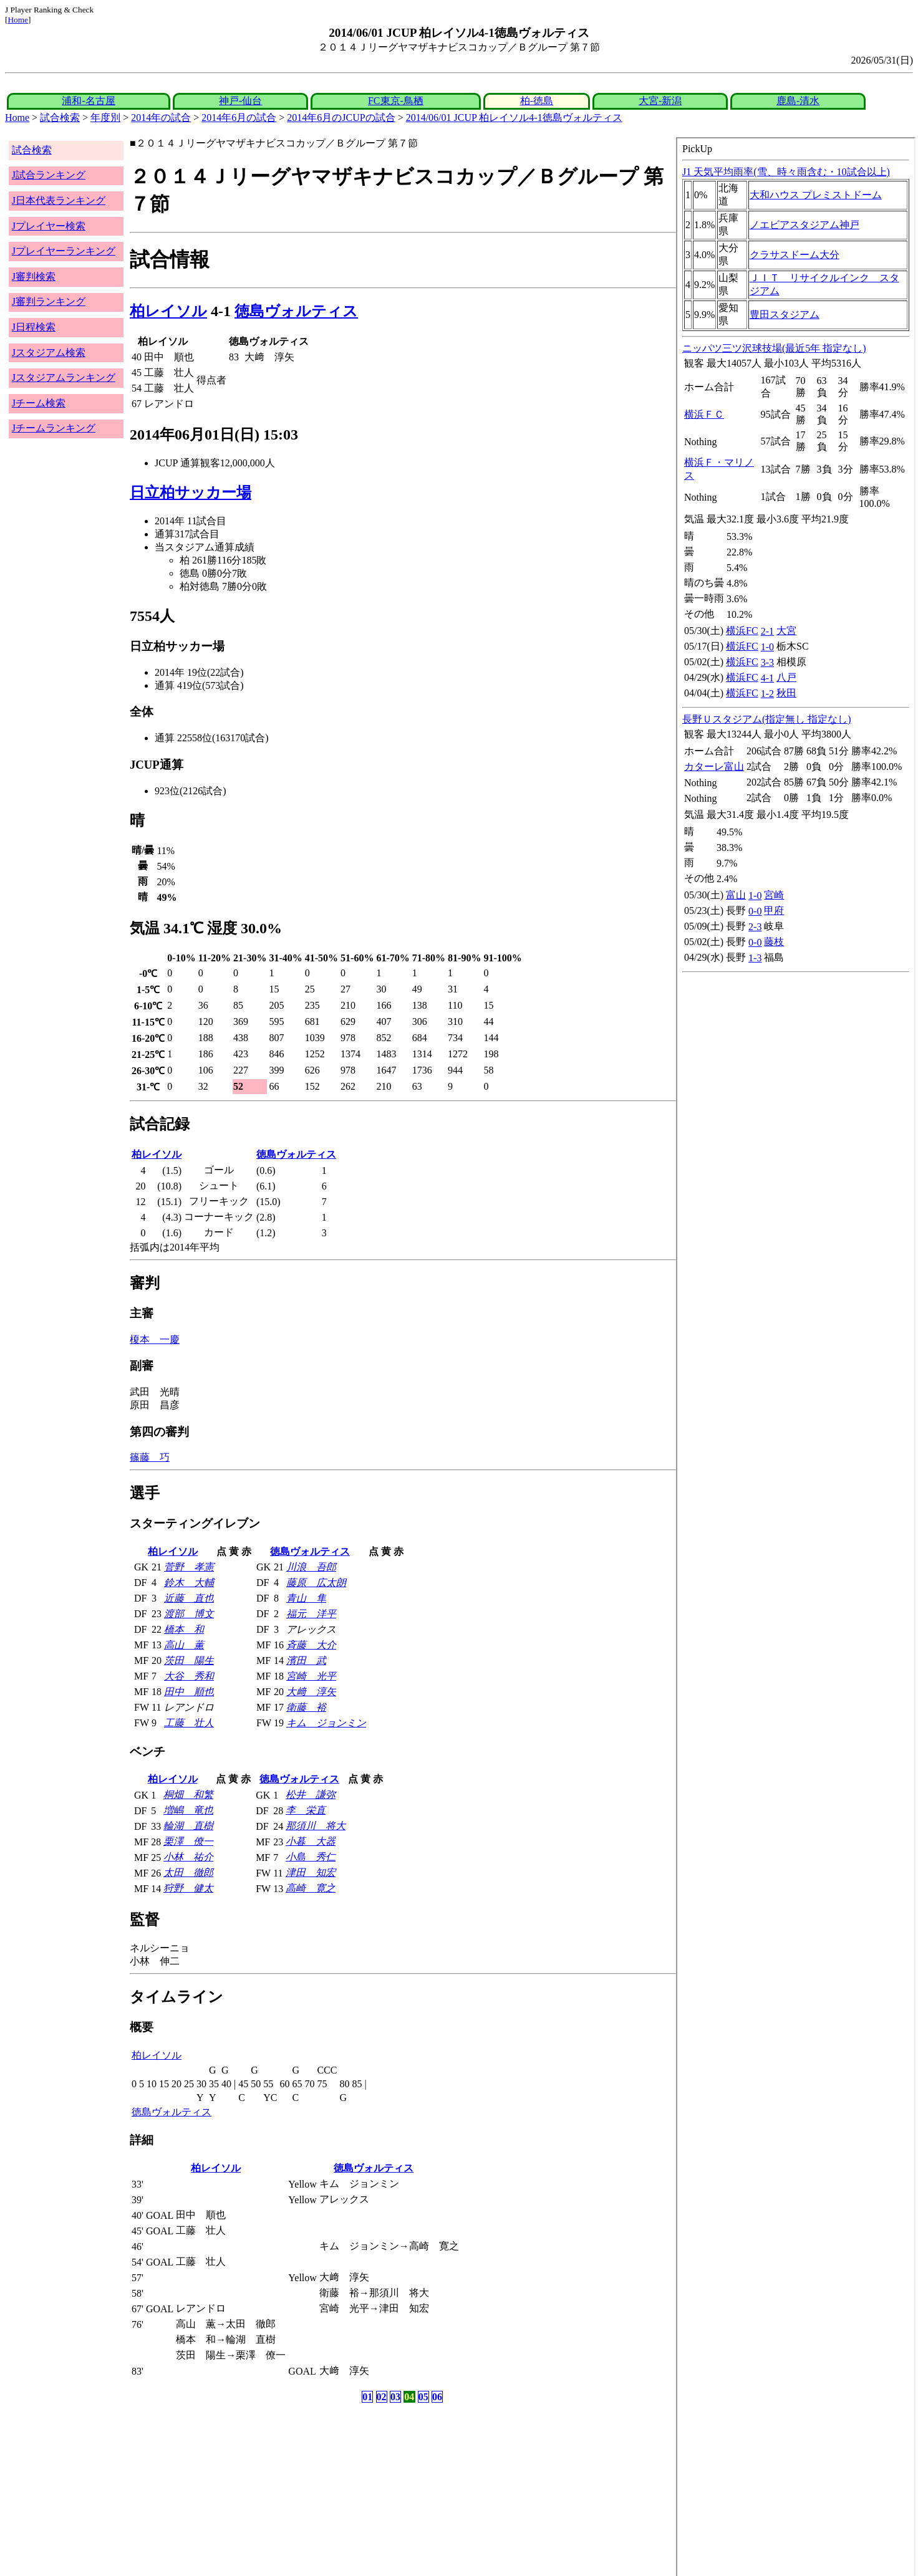 The width and height of the screenshot is (918, 2576). What do you see at coordinates (188, 1841) in the screenshot?
I see `栗澤 僚一` at bounding box center [188, 1841].